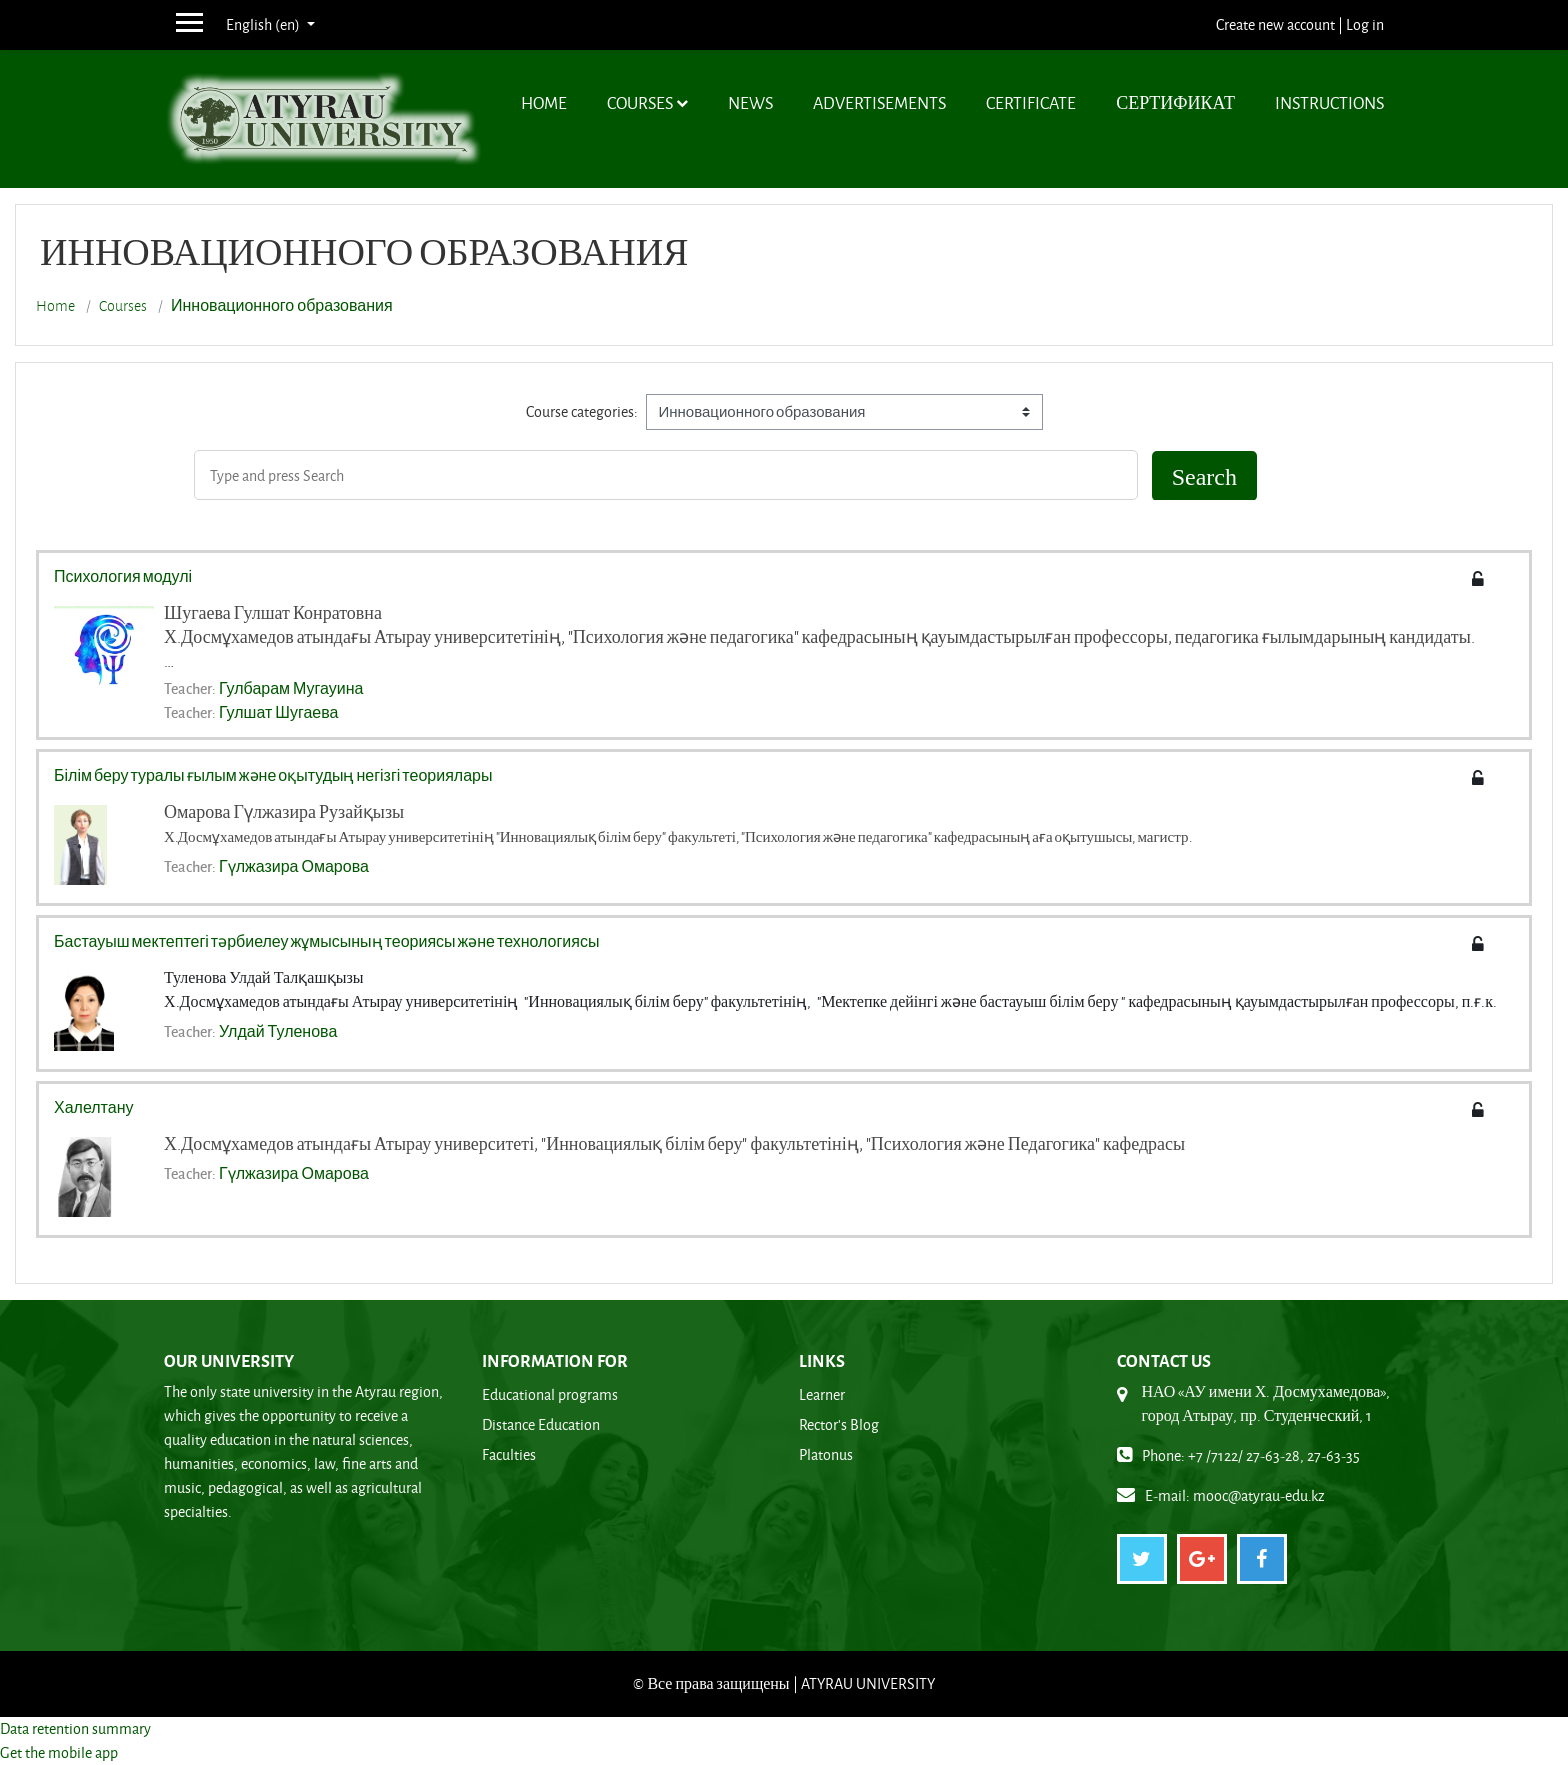 The width and height of the screenshot is (1568, 1765). I want to click on Course categories:, so click(582, 411).